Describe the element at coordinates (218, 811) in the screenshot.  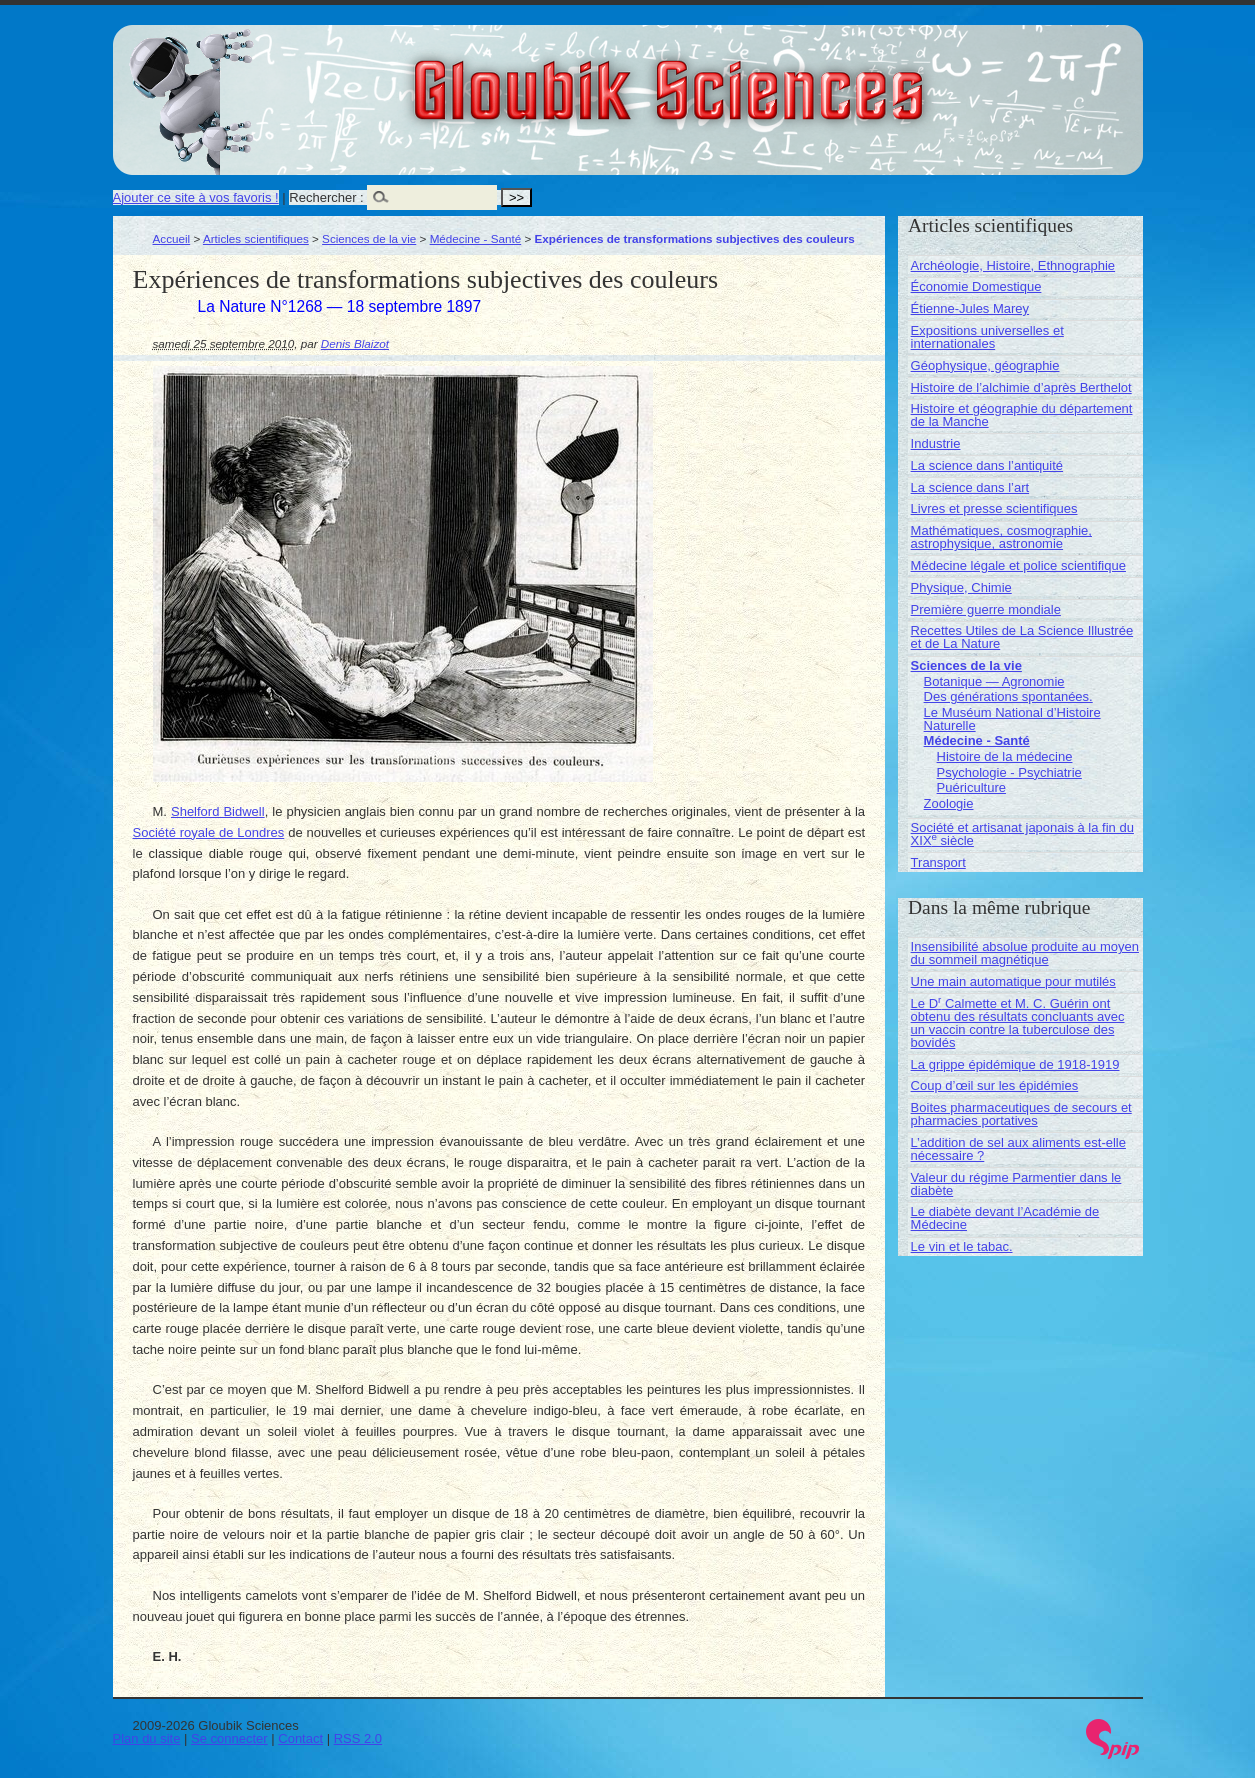
I see `Shelford Bidwell` at that location.